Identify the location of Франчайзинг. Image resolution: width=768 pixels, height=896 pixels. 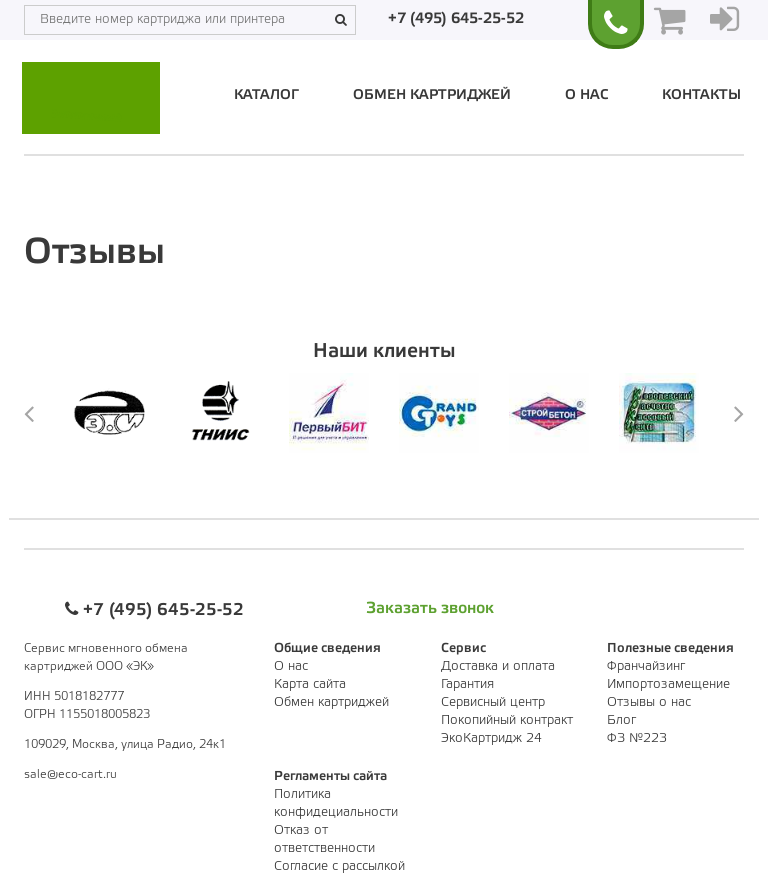
(646, 666).